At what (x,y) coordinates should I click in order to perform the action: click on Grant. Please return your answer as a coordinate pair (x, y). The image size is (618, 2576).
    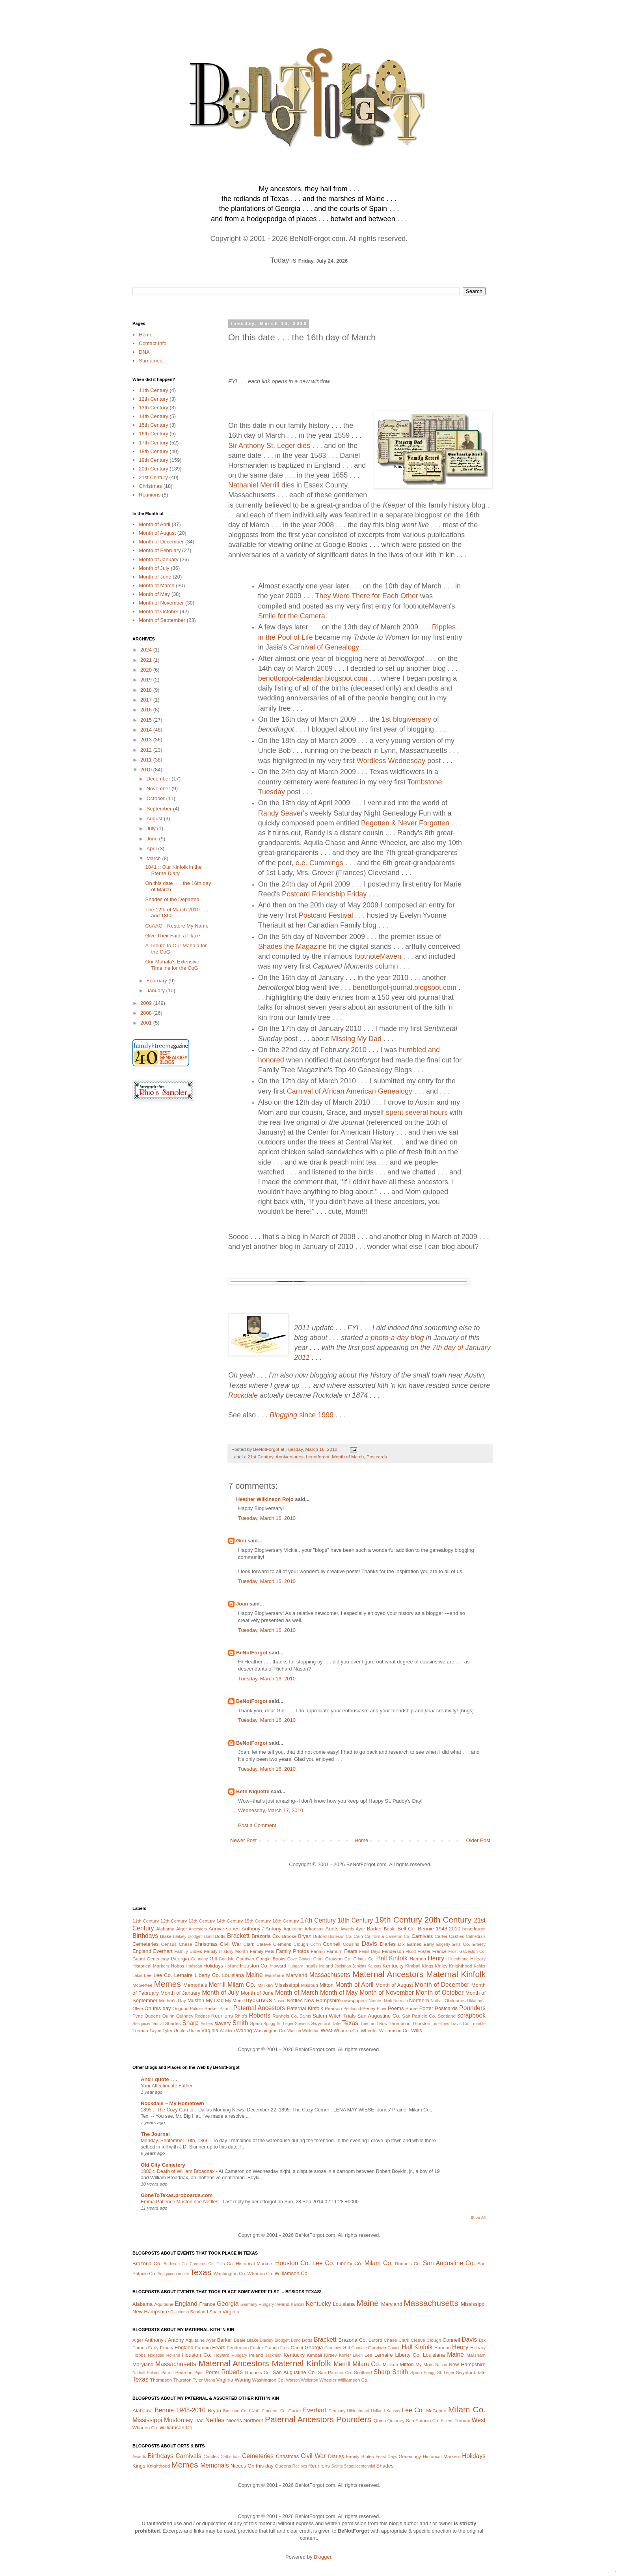
    Looking at the image, I should click on (318, 1959).